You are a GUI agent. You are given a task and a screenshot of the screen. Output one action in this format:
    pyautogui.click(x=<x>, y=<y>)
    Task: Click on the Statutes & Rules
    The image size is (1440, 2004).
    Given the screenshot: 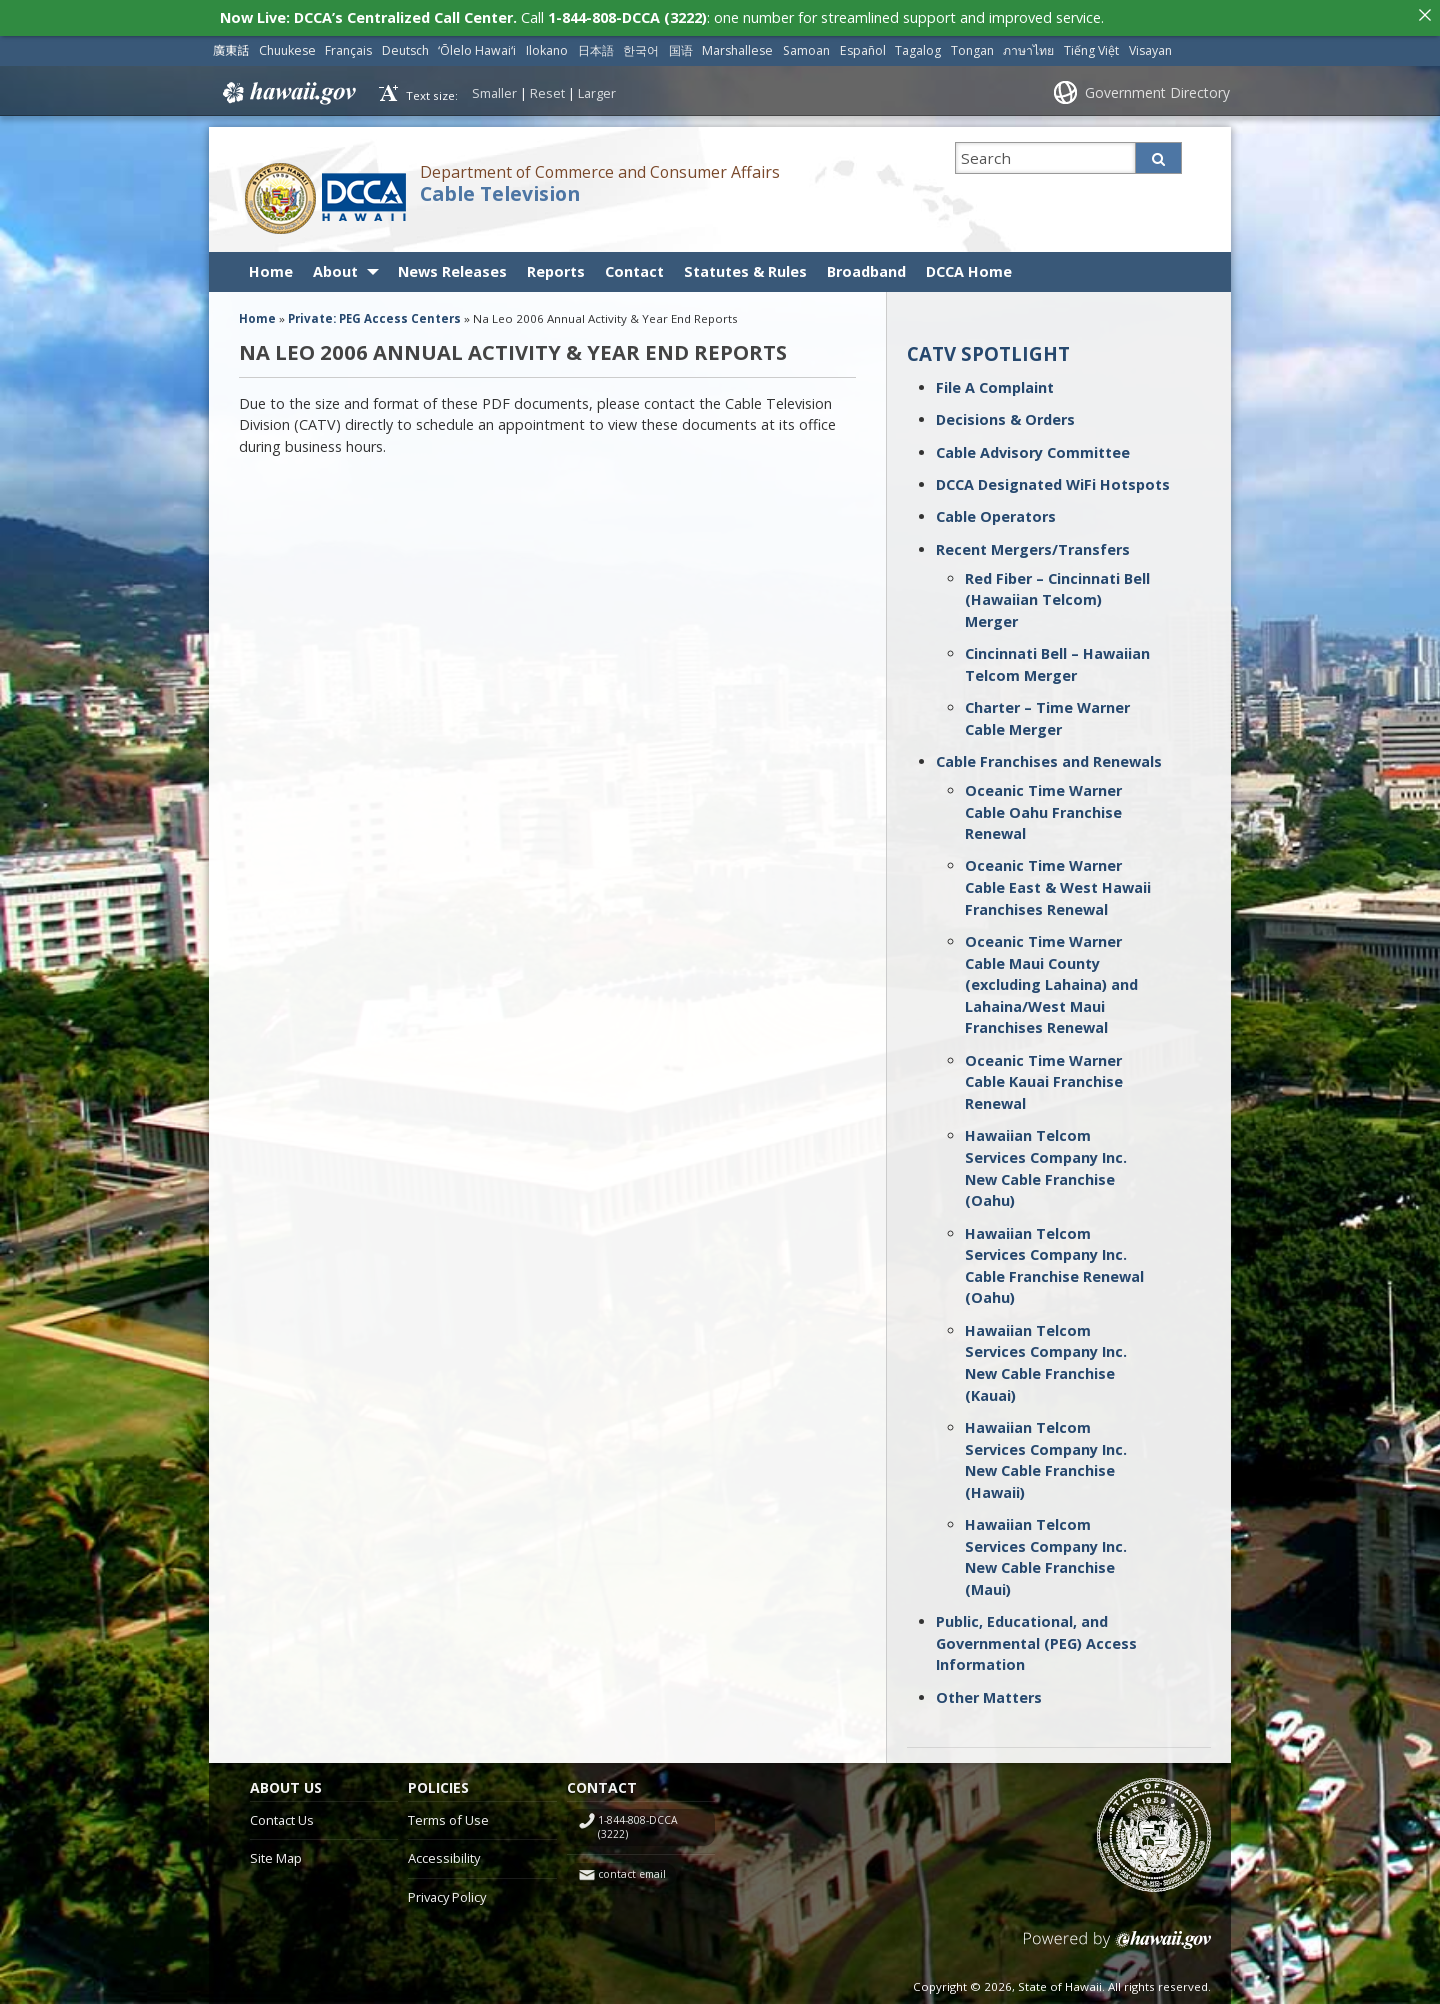 What is the action you would take?
    pyautogui.click(x=745, y=266)
    